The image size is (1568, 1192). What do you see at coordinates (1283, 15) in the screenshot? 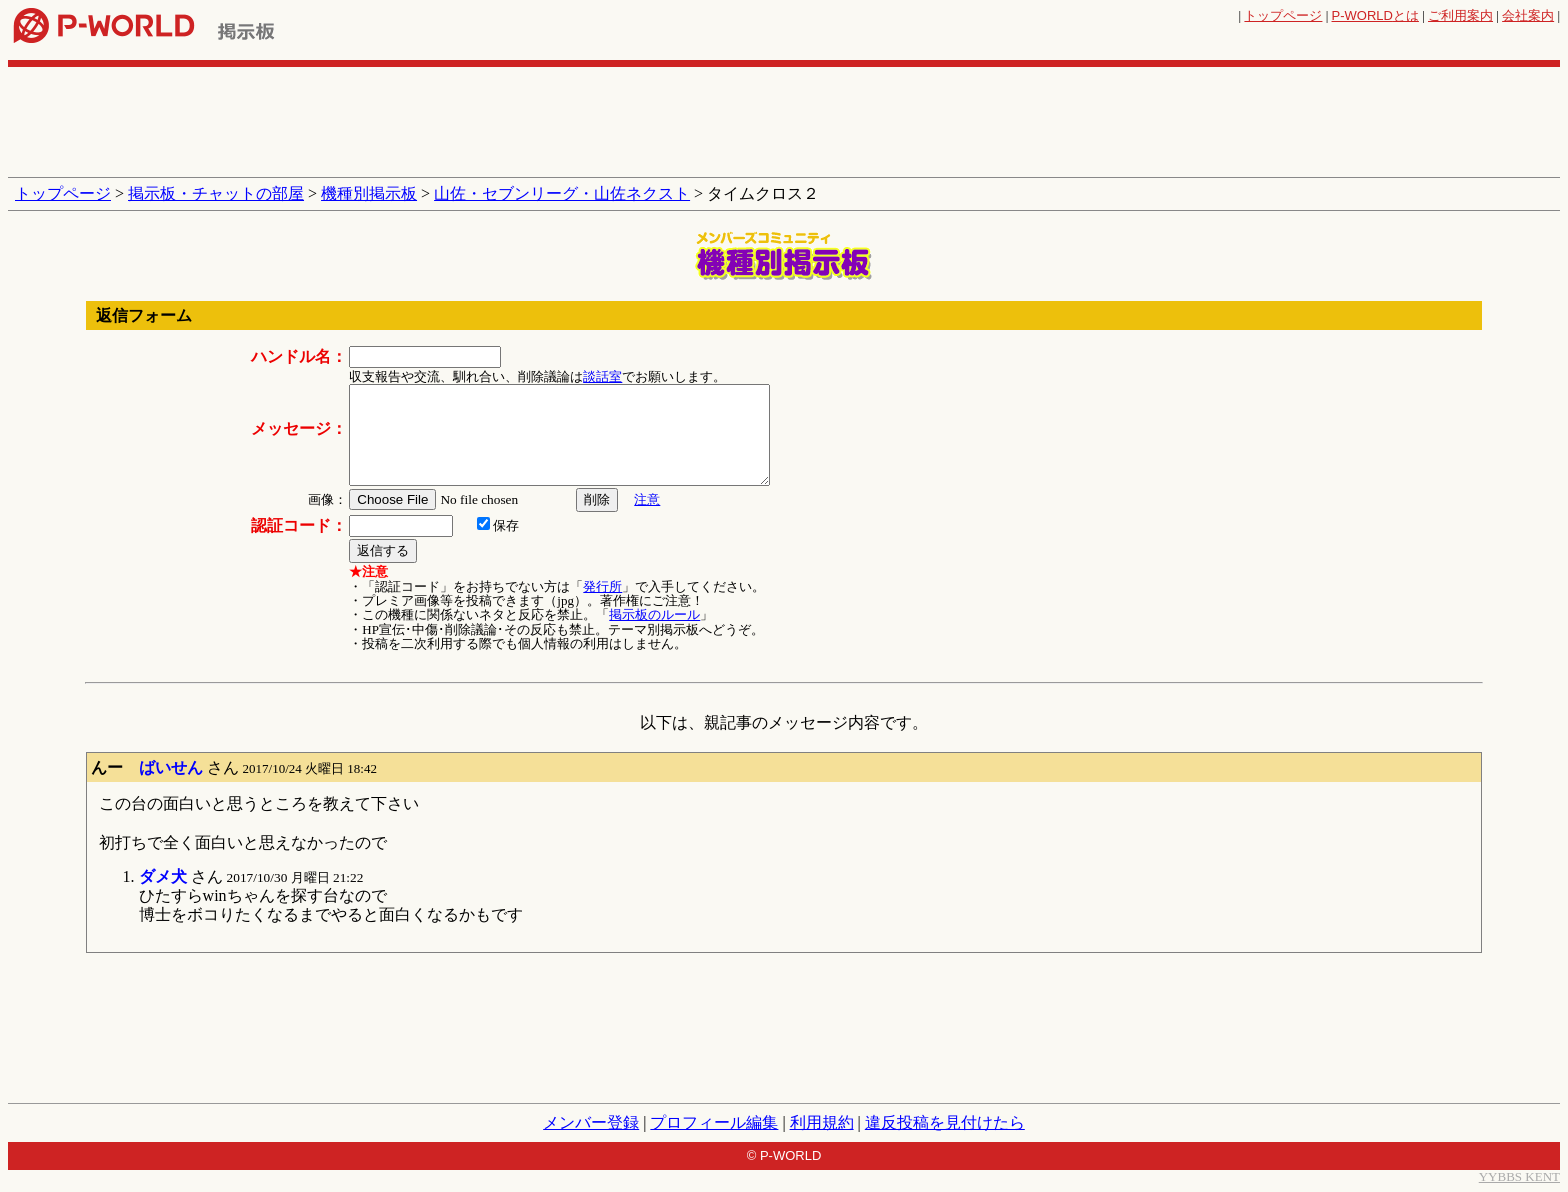
I see `トップページ` at bounding box center [1283, 15].